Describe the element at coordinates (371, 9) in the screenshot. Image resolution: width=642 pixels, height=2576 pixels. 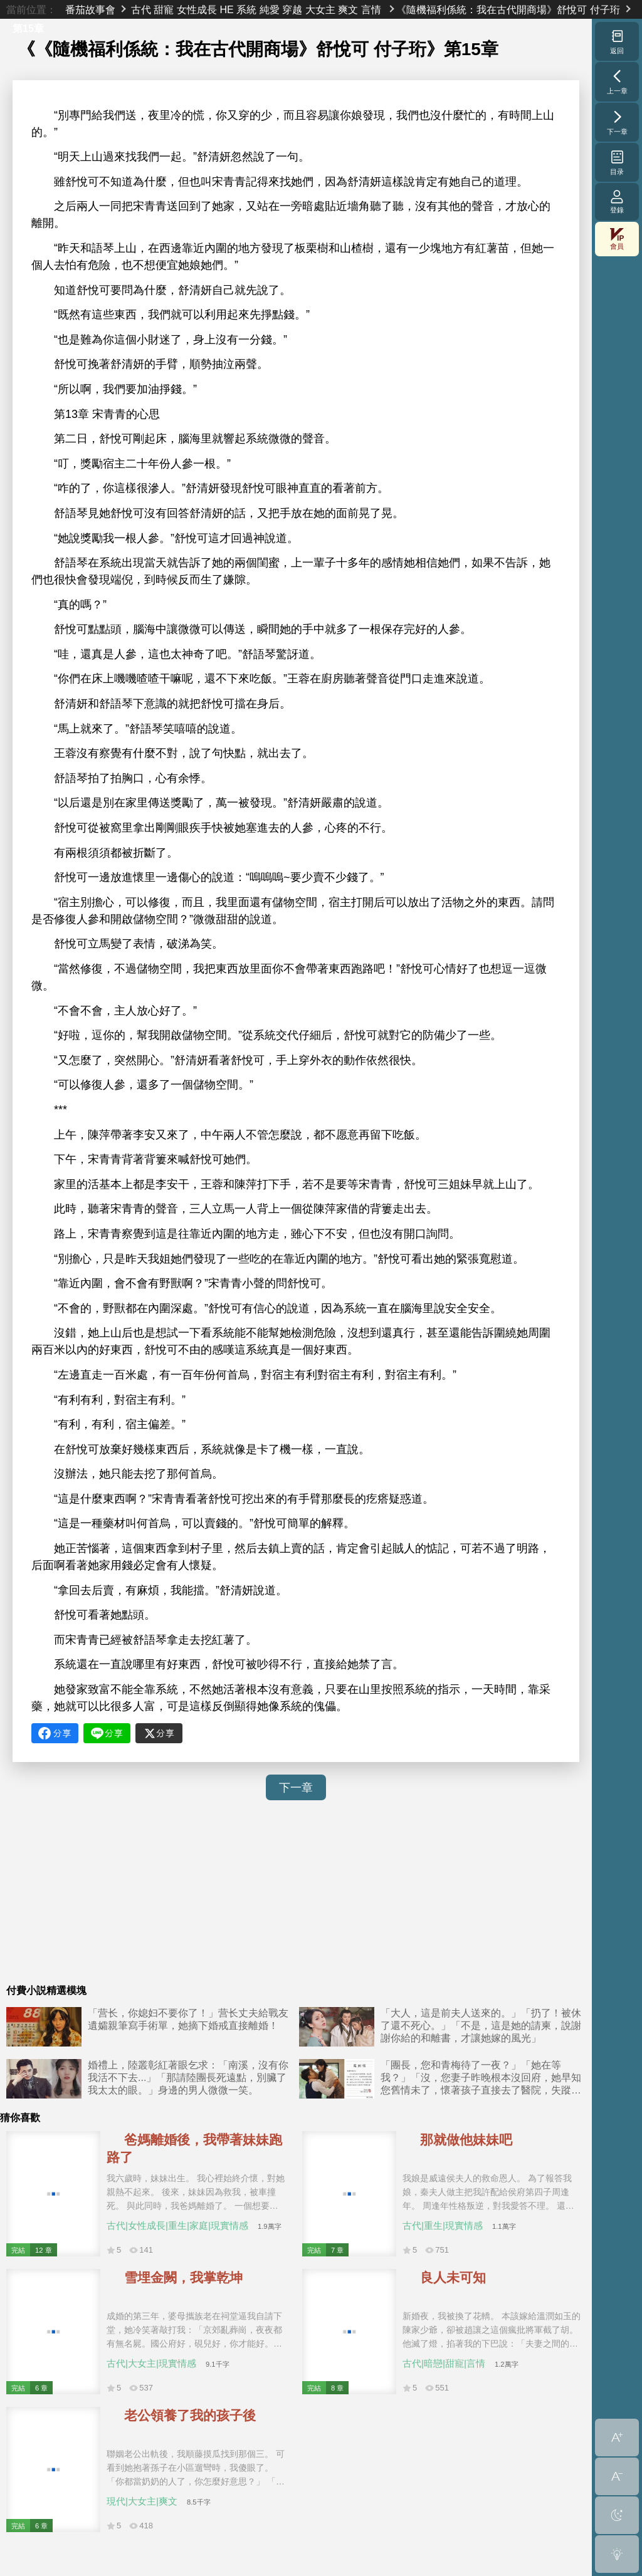
I see `言情` at that location.